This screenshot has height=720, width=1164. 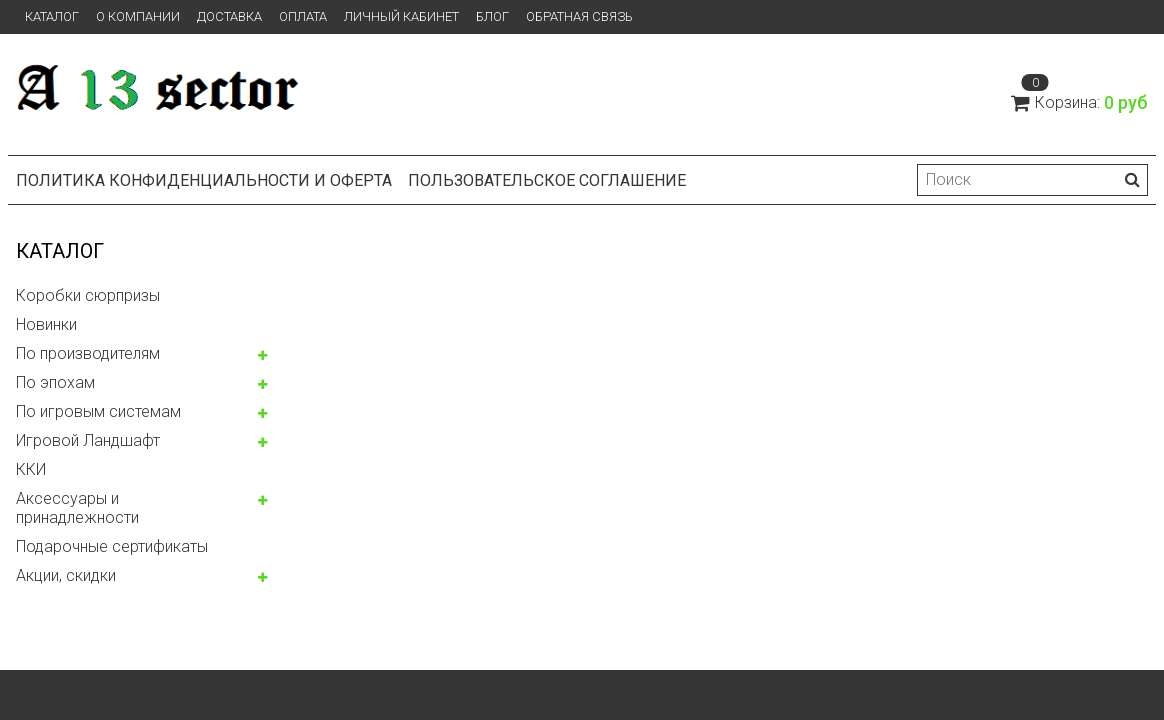 I want to click on Обратная связь, so click(x=579, y=16).